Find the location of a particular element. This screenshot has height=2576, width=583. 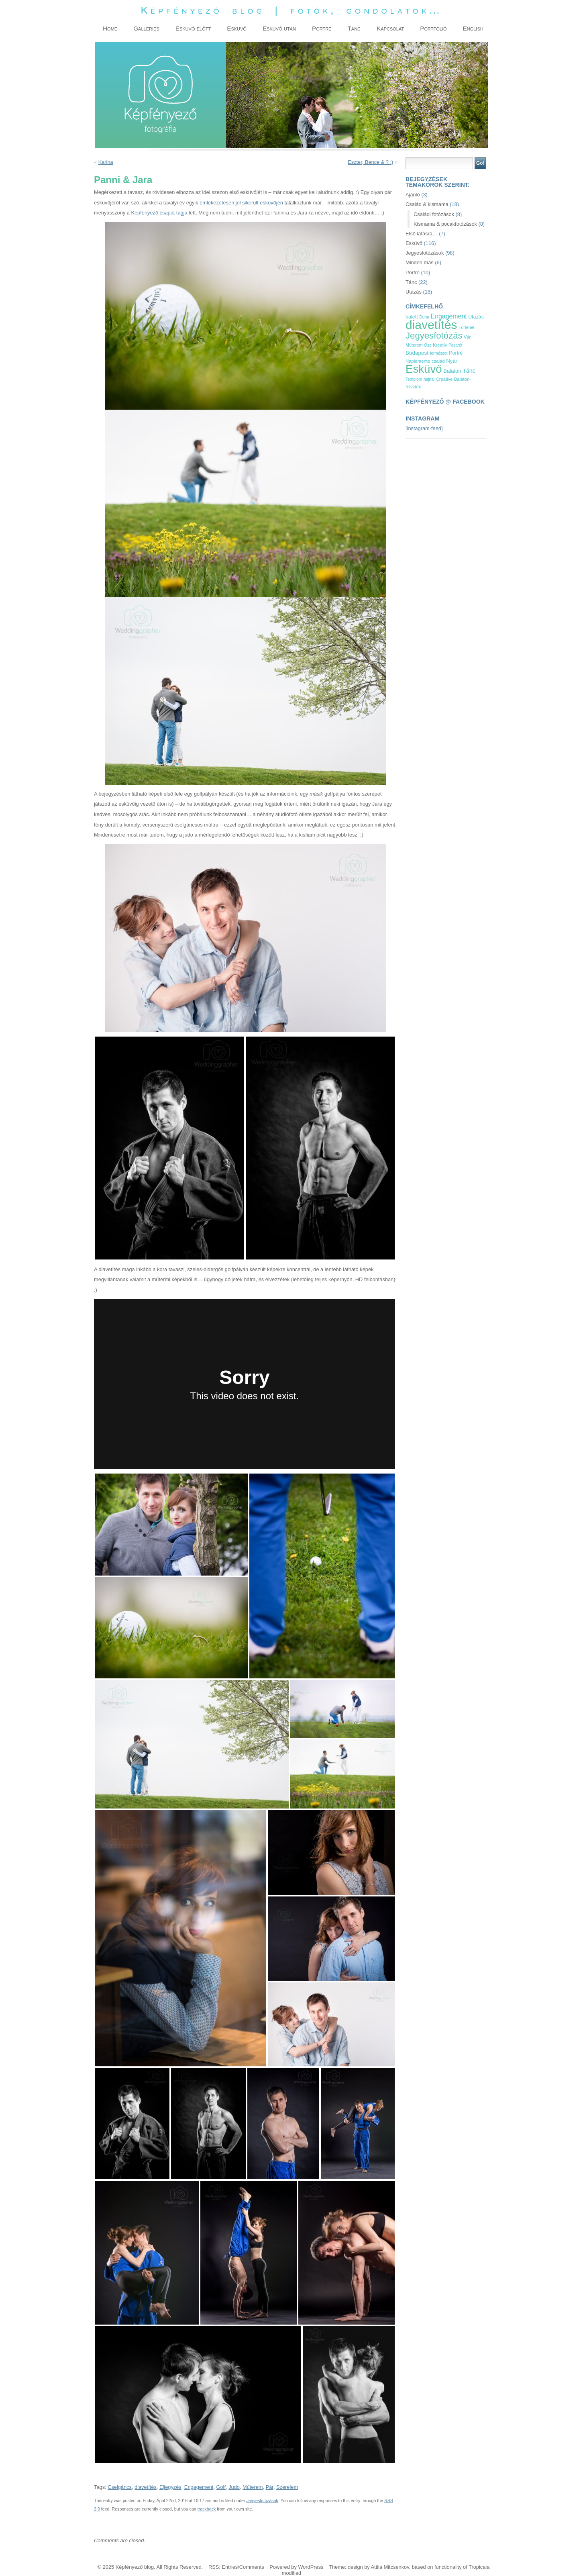

Entries is located at coordinates (230, 2567).